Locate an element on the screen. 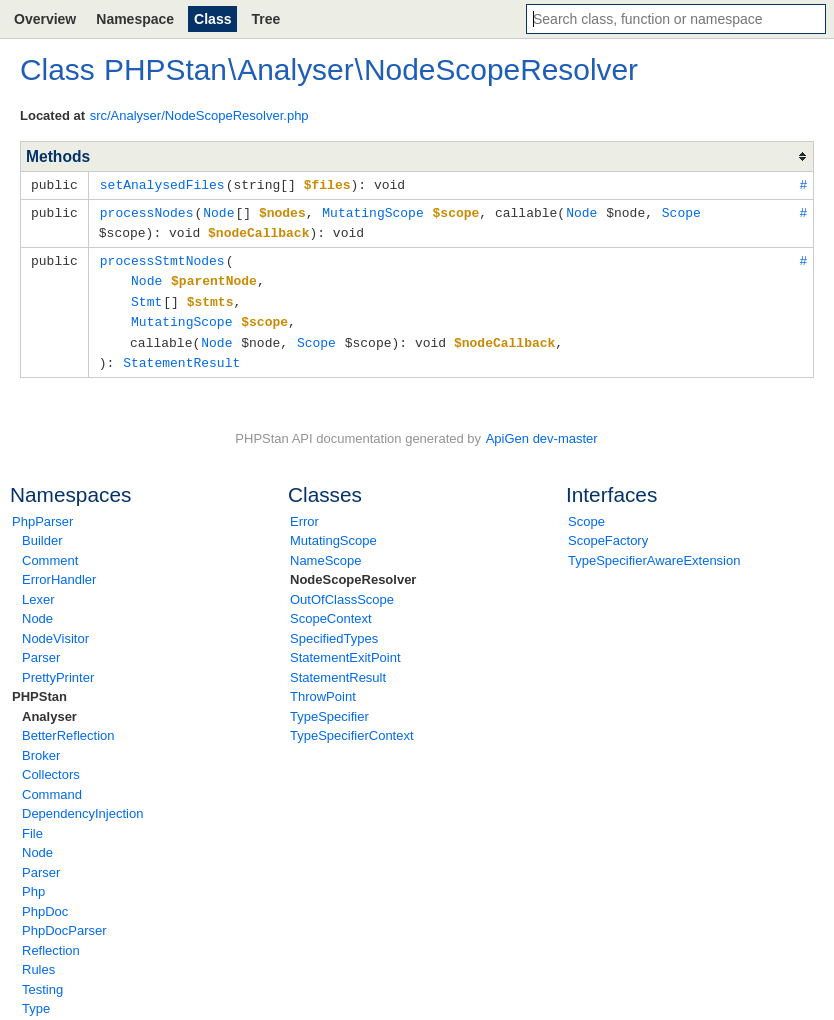 This screenshot has width=834, height=1020. TypeSpecifier is located at coordinates (329, 707).